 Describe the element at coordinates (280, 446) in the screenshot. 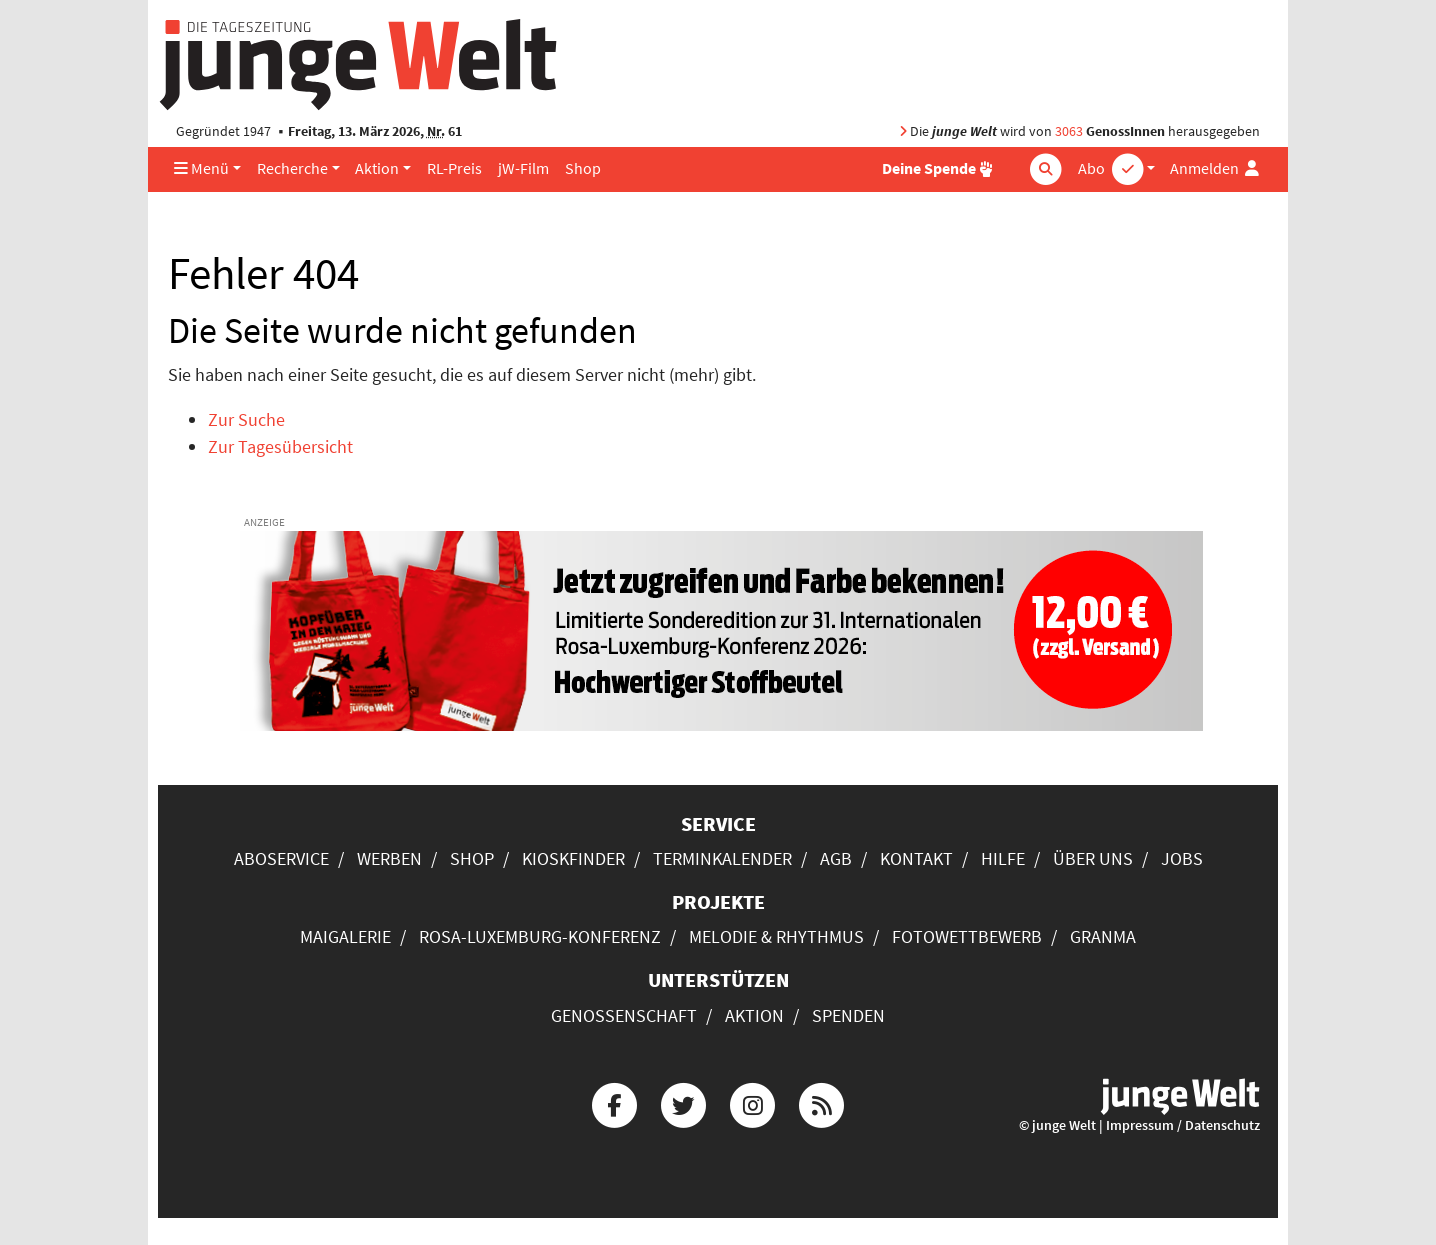

I see `Zur Tagesübersicht` at that location.